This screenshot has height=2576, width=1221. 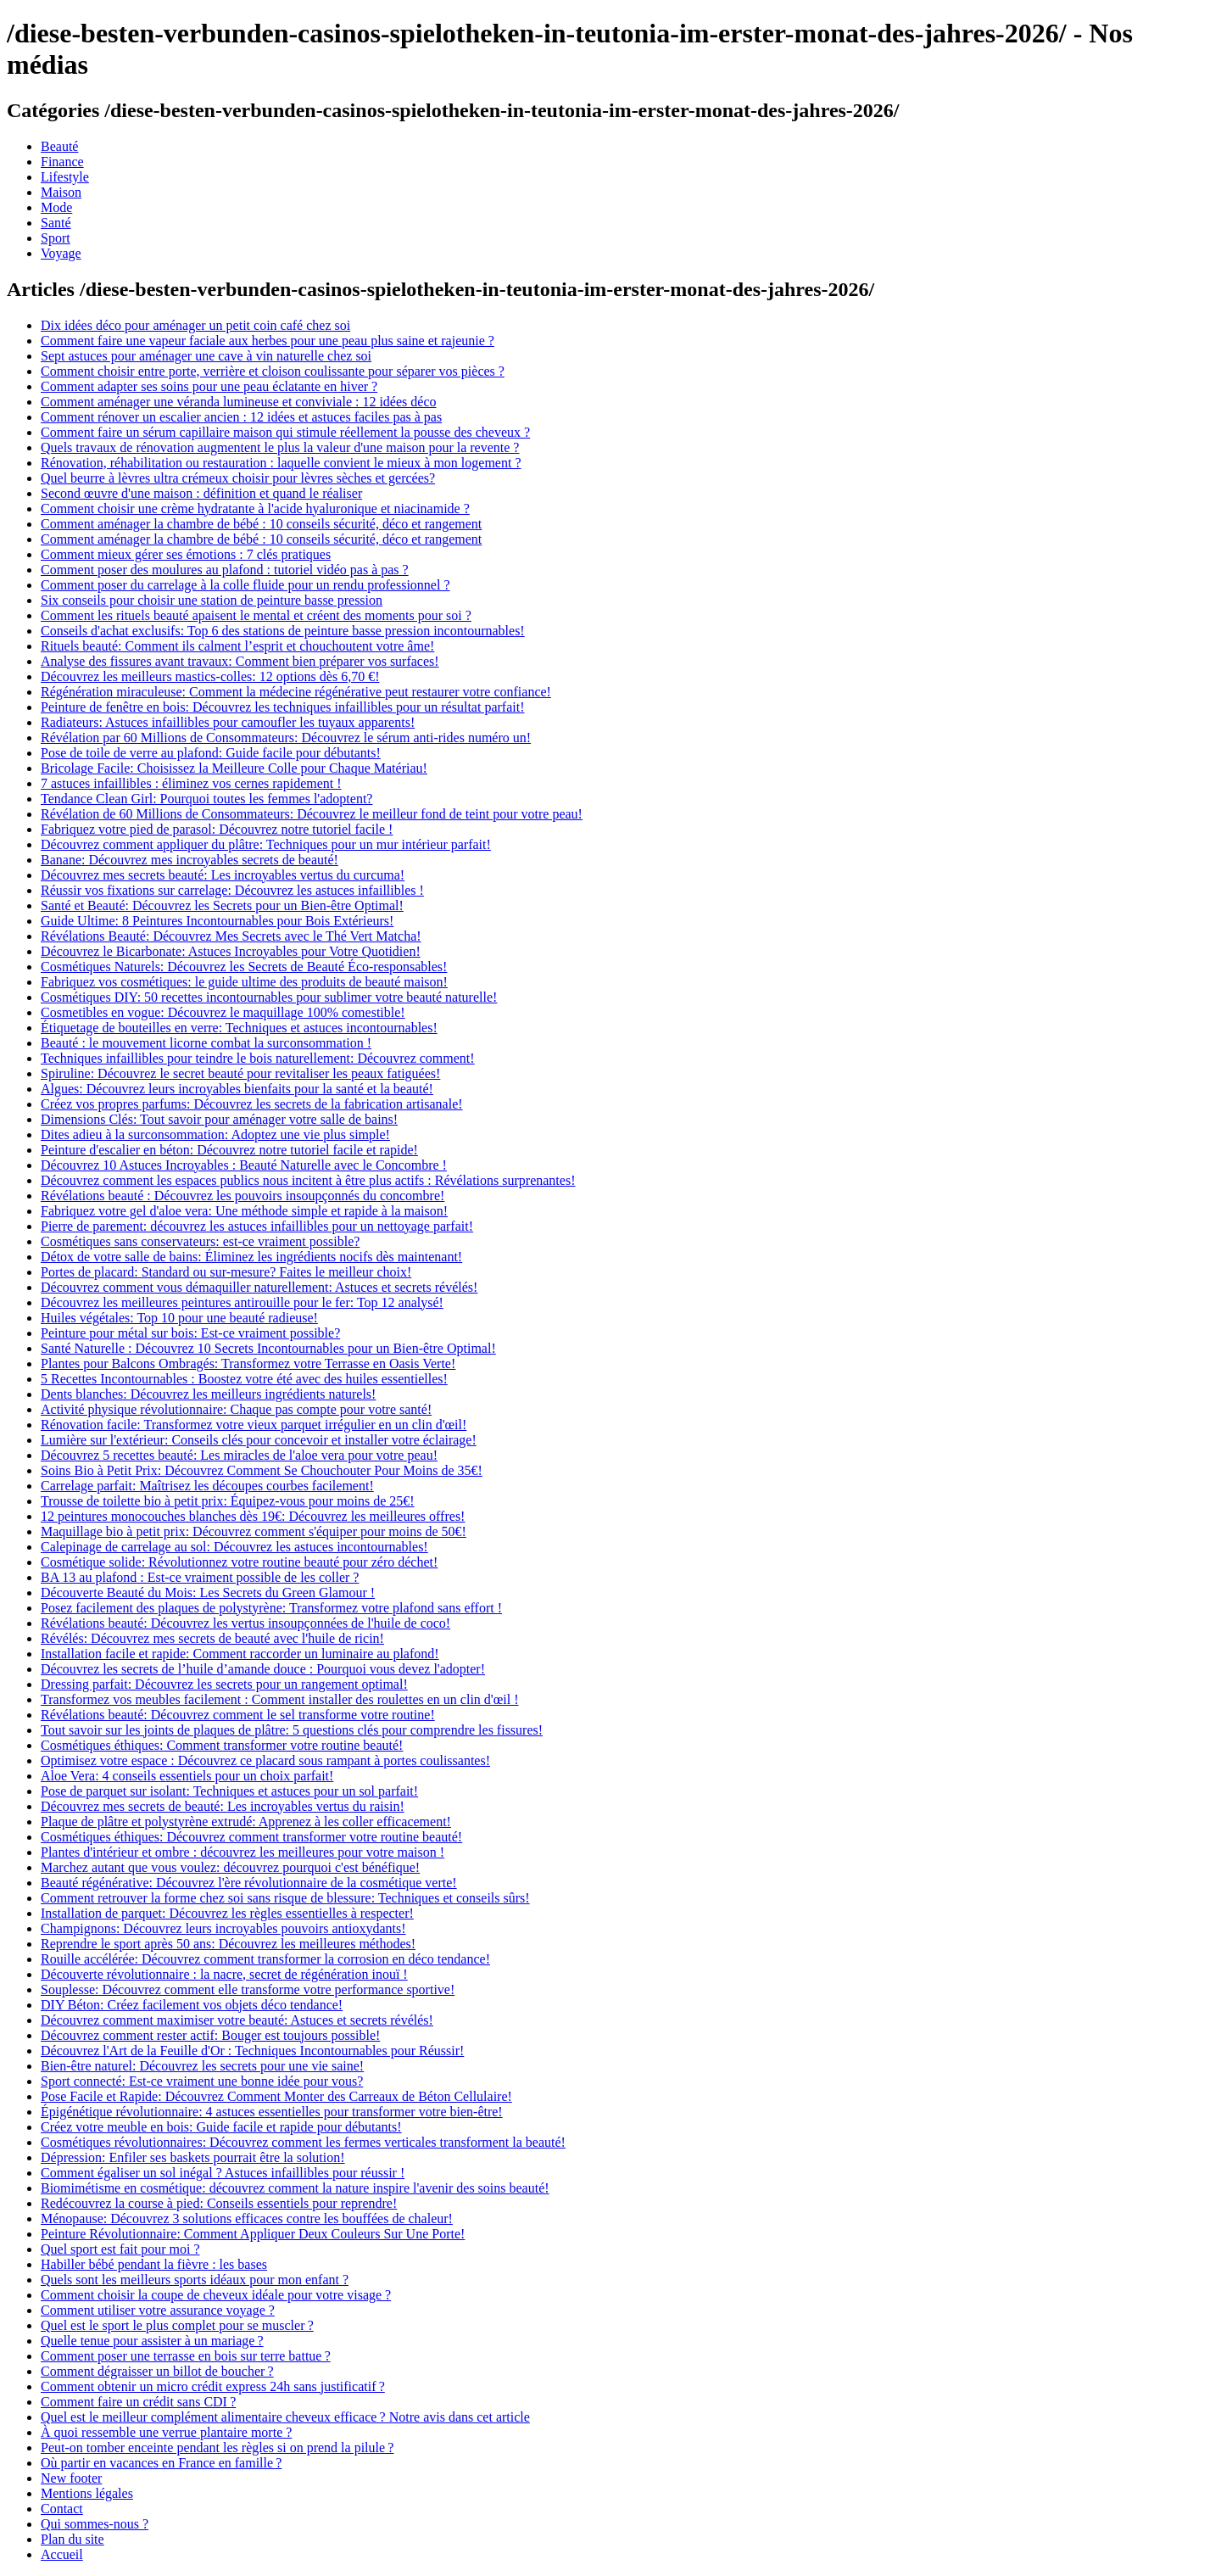 What do you see at coordinates (222, 905) in the screenshot?
I see `Santé et Beauté: Découvrez les Secrets pour un Bien-être Optimal!` at bounding box center [222, 905].